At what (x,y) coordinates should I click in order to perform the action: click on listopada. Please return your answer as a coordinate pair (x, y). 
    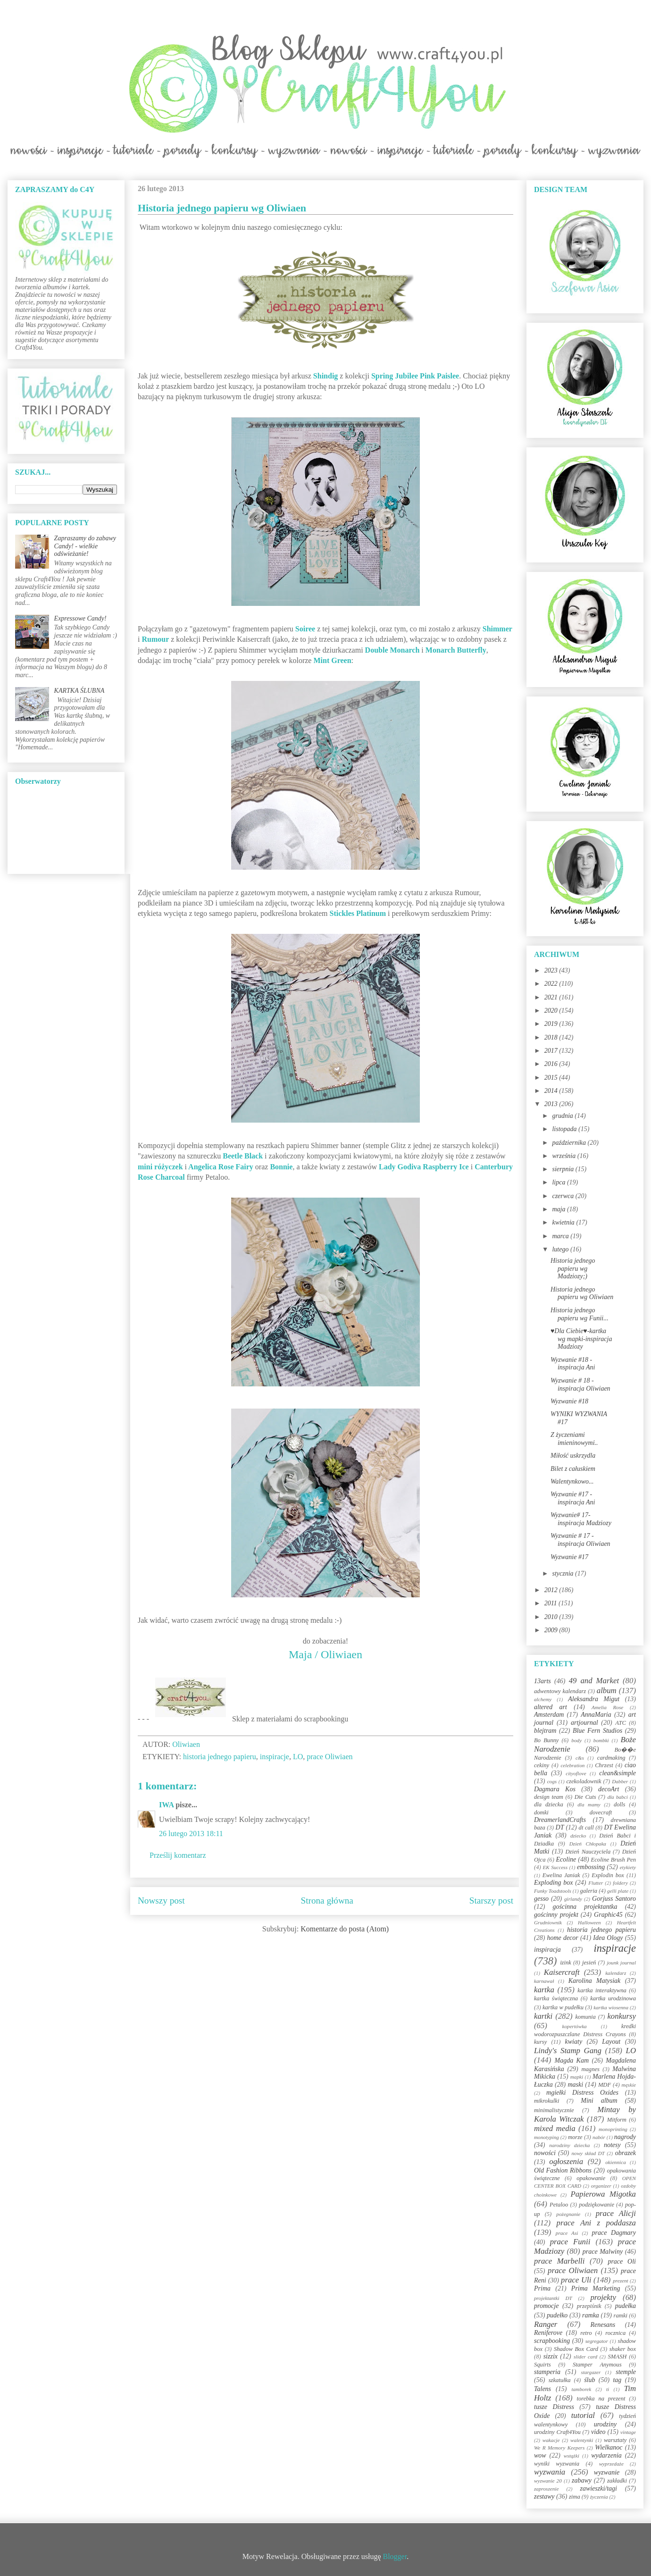
    Looking at the image, I should click on (565, 1129).